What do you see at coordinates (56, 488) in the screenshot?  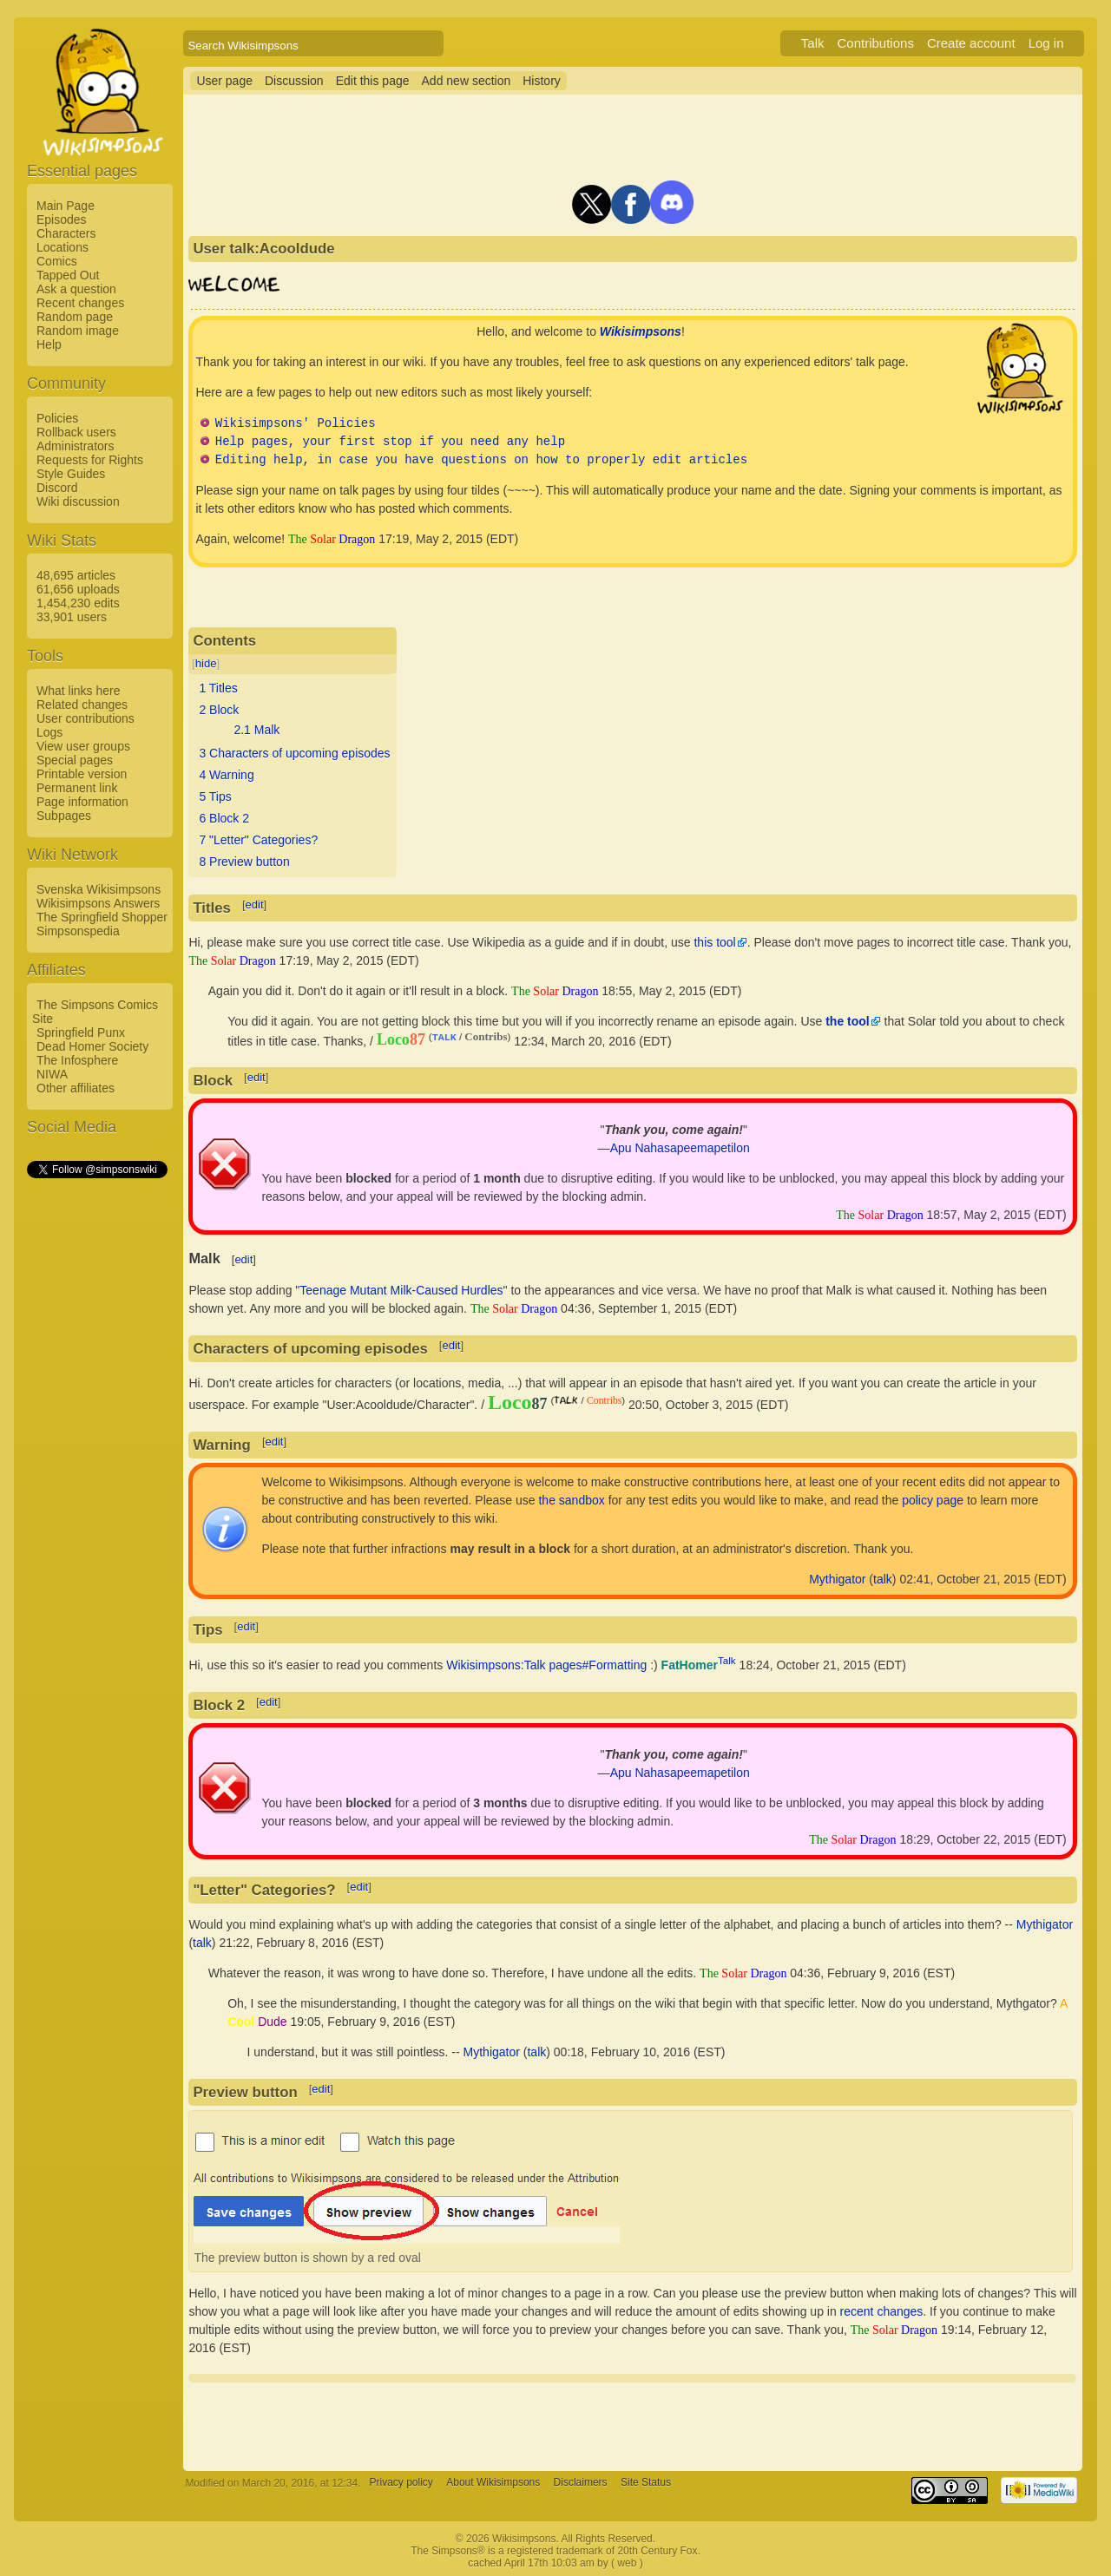 I see `Discord` at bounding box center [56, 488].